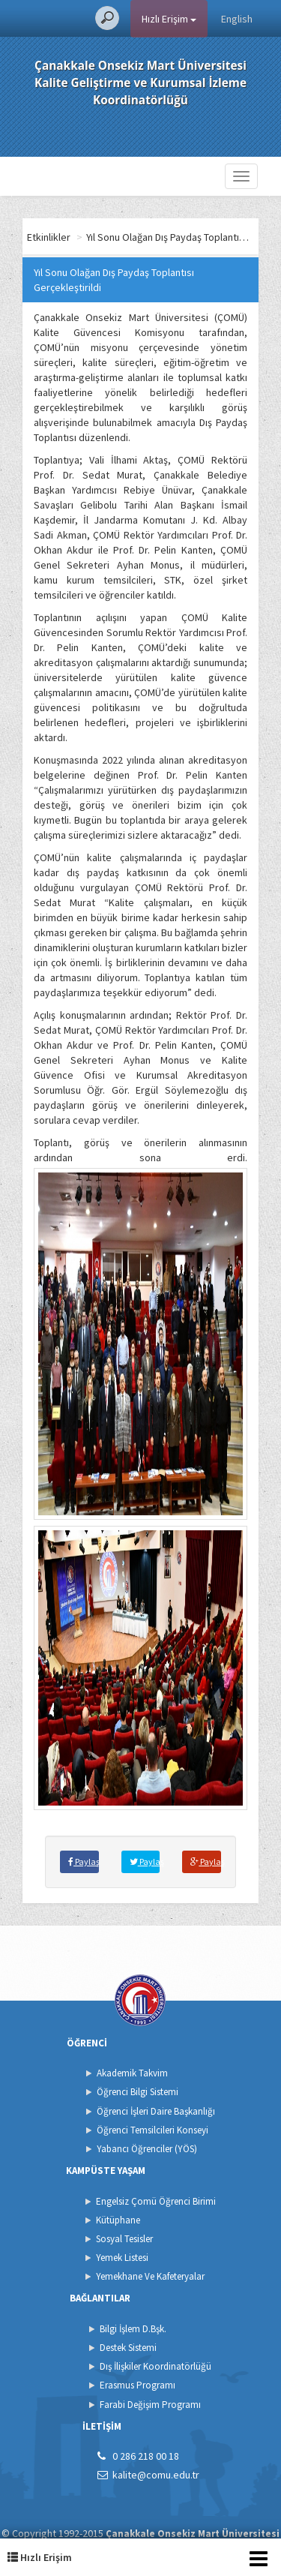  What do you see at coordinates (155, 2366) in the screenshot?
I see `Dış İlişkiler Koordinatörlüğü` at bounding box center [155, 2366].